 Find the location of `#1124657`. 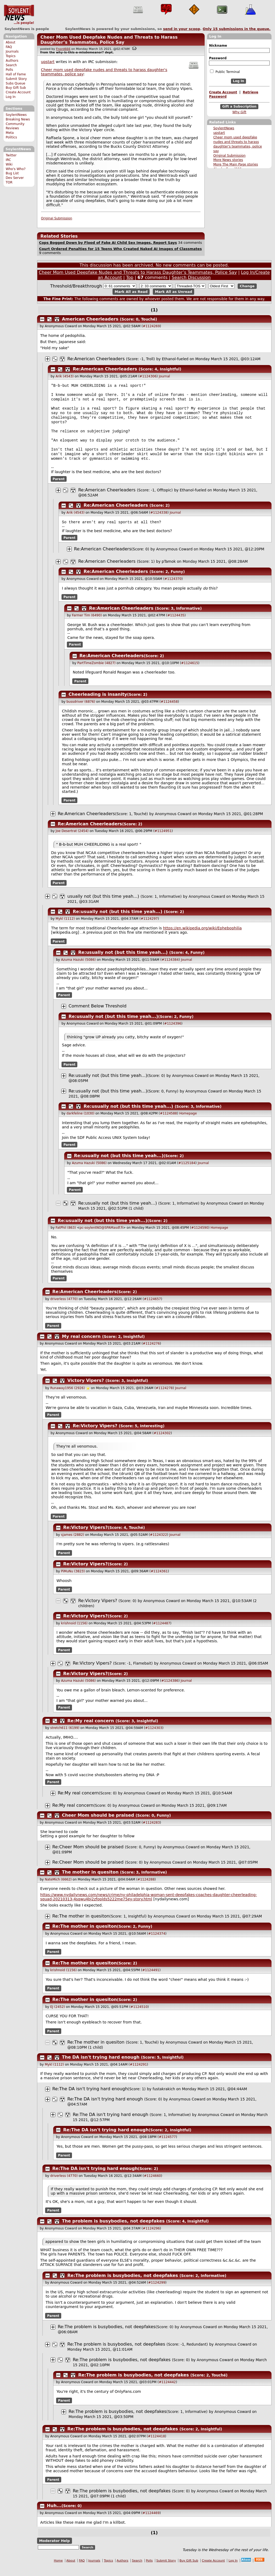

#1124657 is located at coordinates (152, 1309).